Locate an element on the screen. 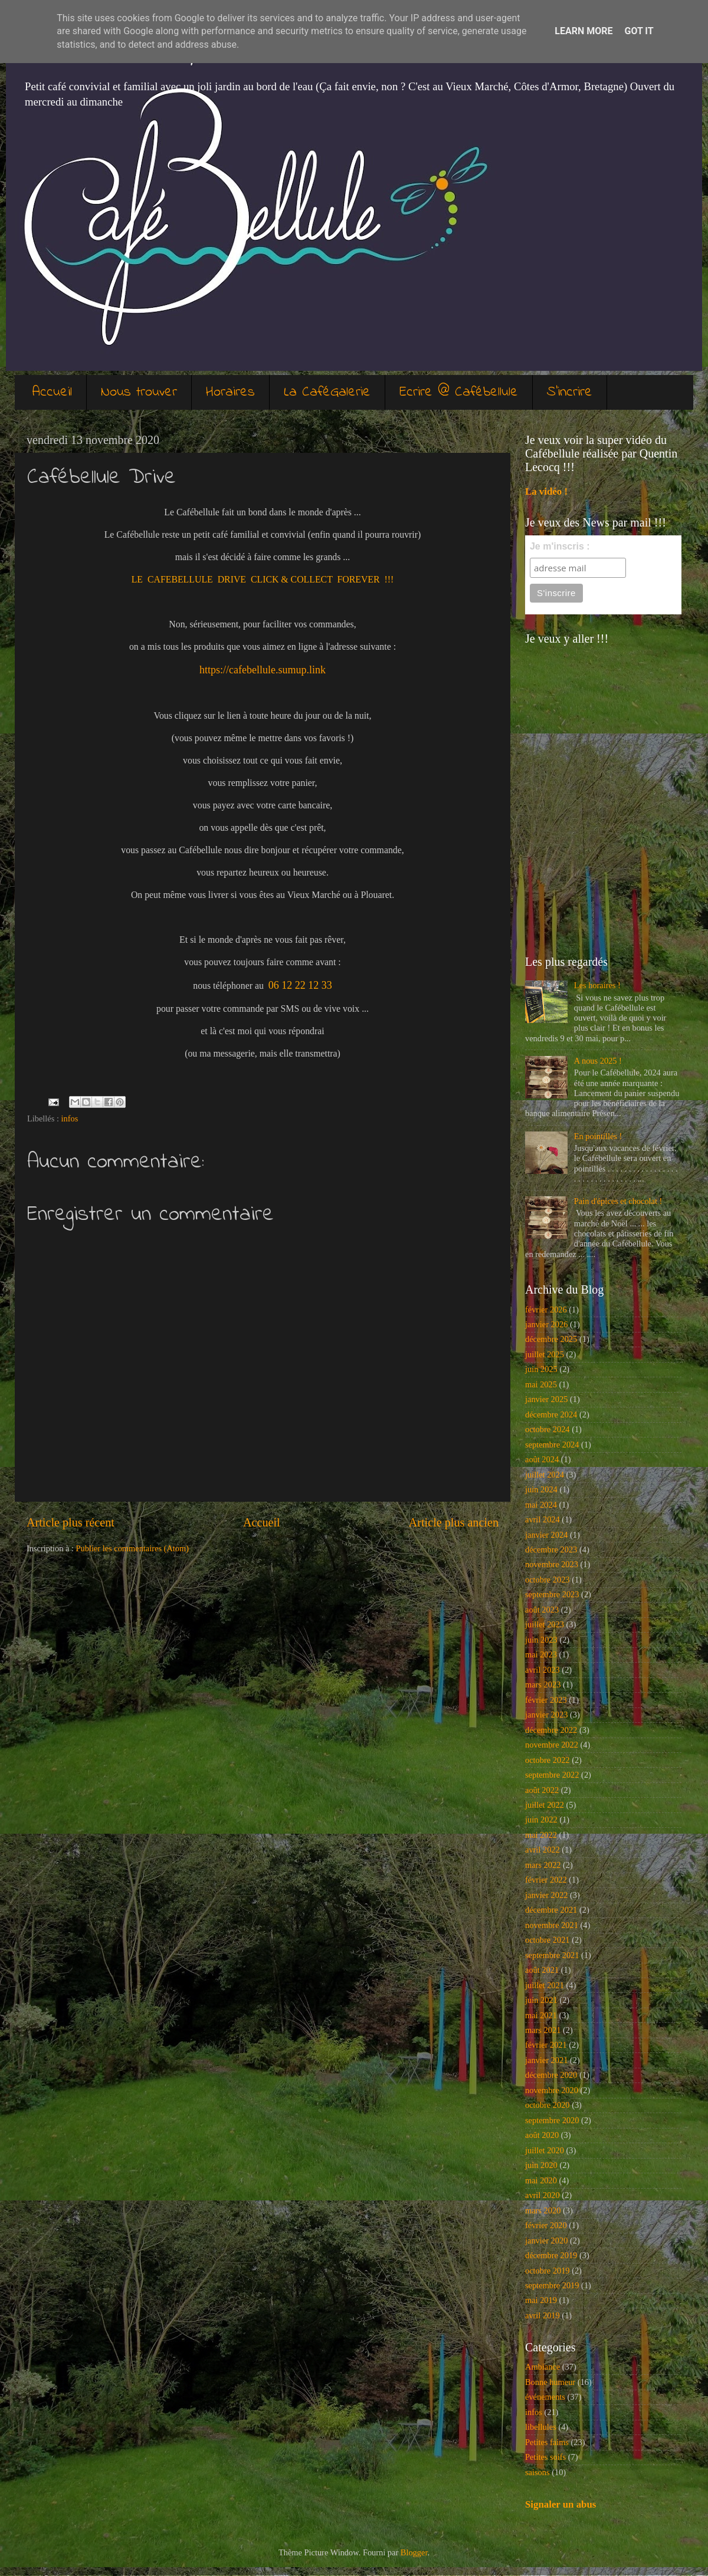 The image size is (708, 2576). décembre 2020 is located at coordinates (551, 2075).